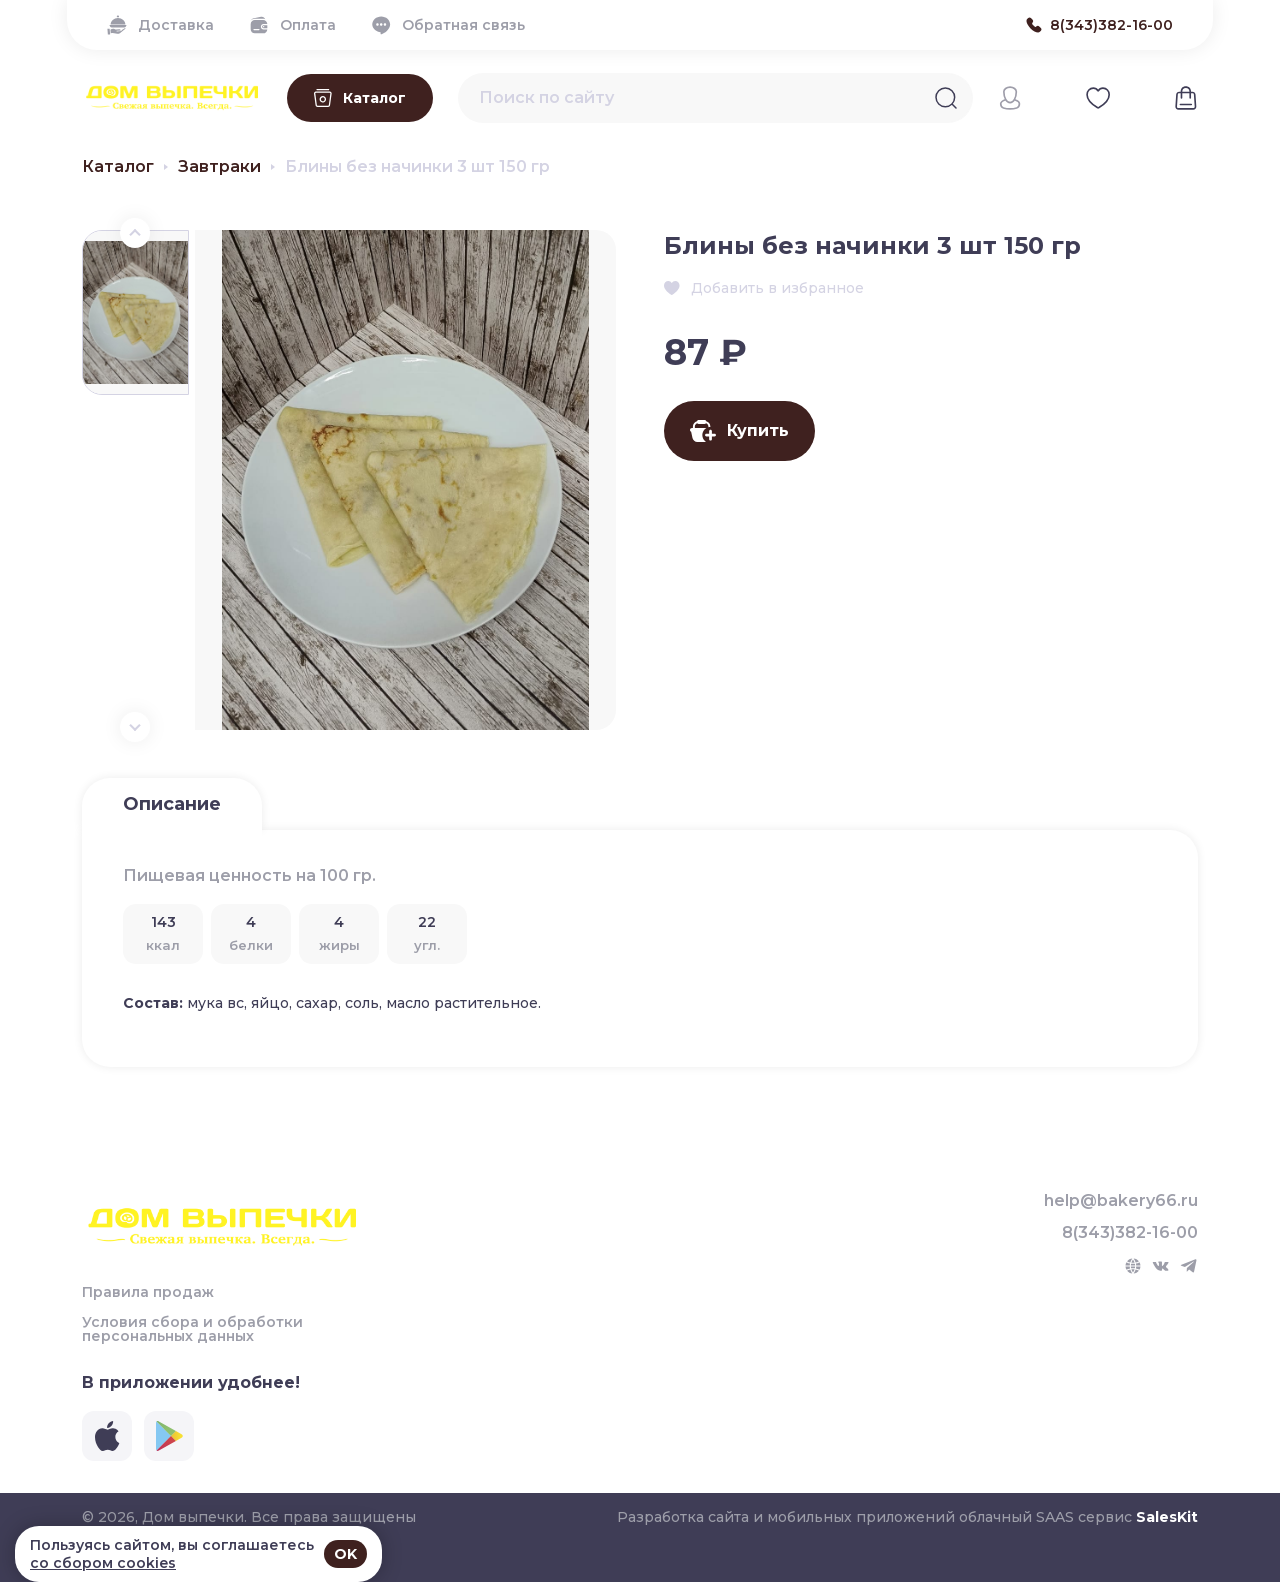 The width and height of the screenshot is (1280, 1582). Describe the element at coordinates (103, 1563) in the screenshot. I see `со сбором cookies` at that location.